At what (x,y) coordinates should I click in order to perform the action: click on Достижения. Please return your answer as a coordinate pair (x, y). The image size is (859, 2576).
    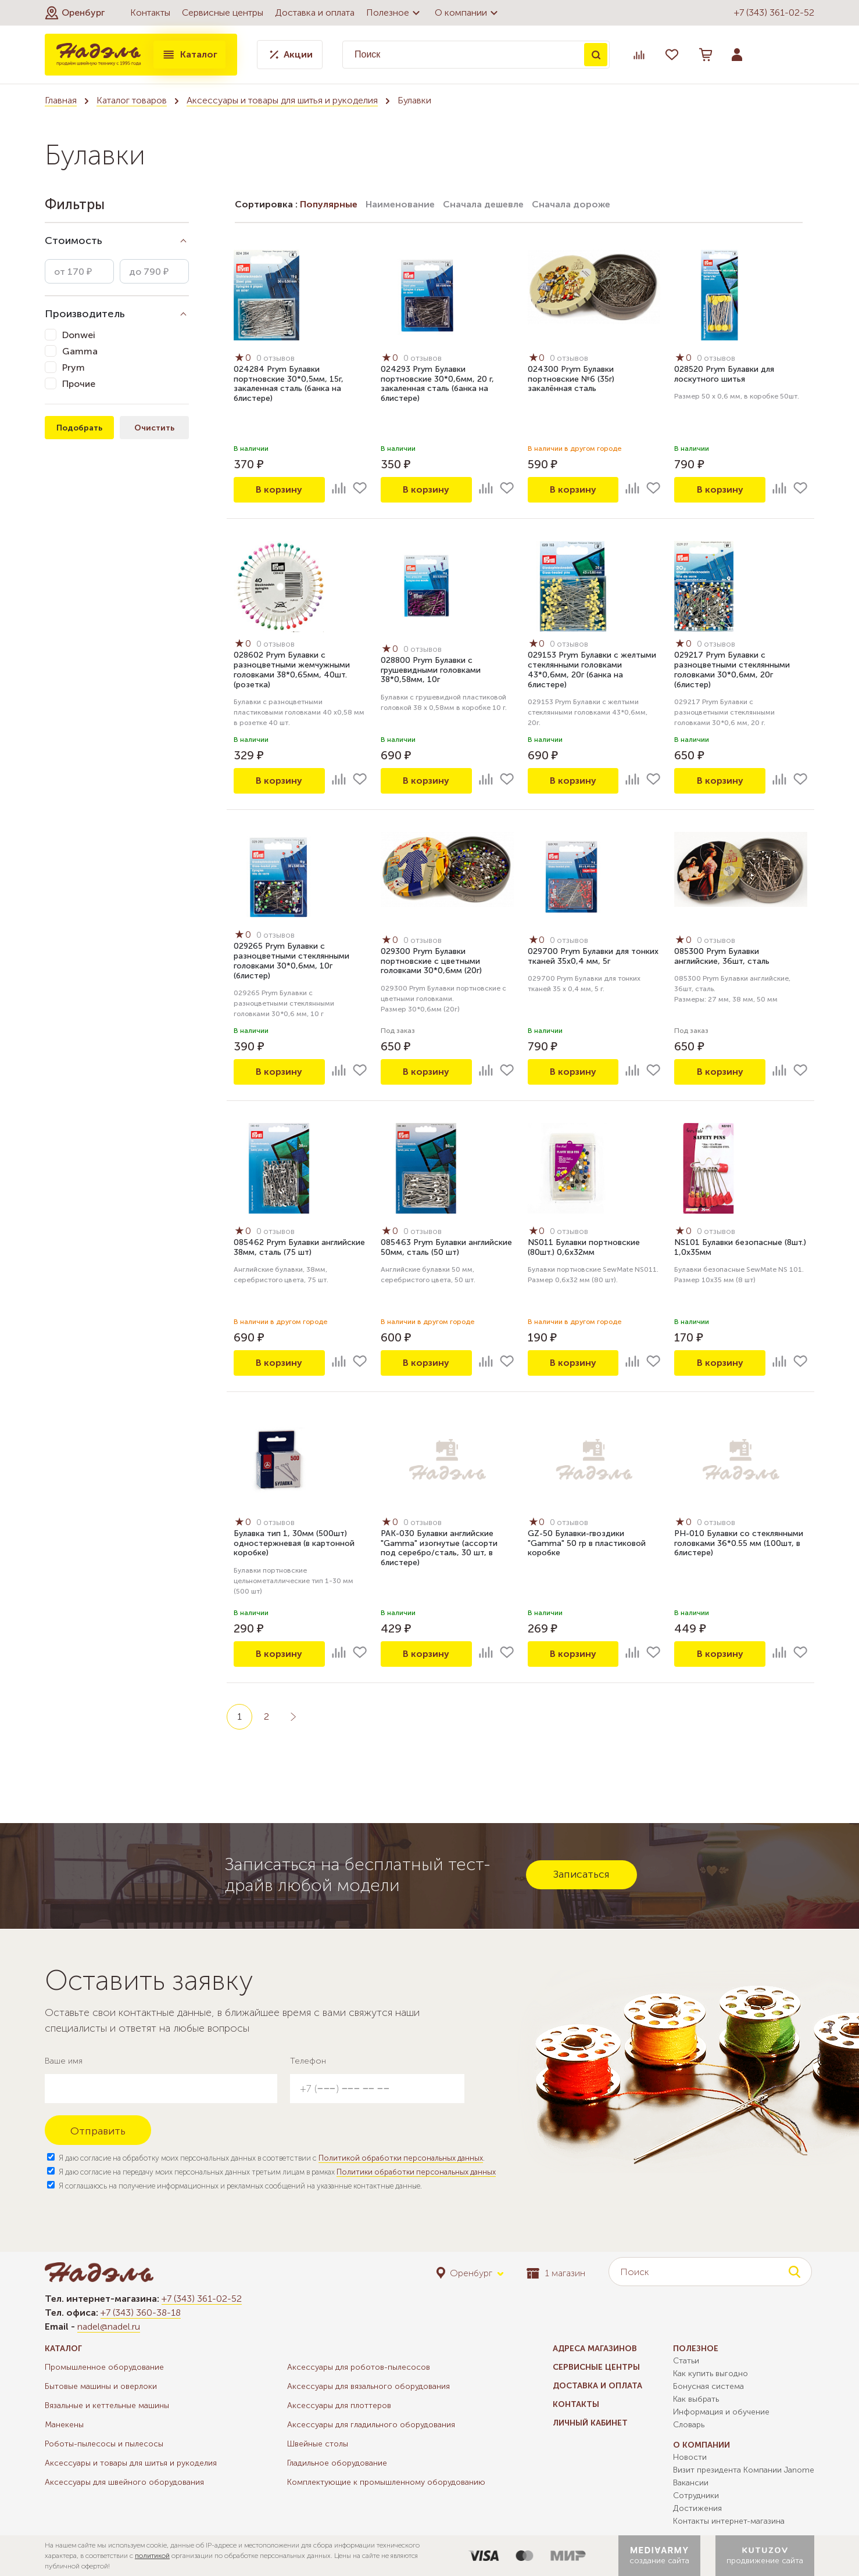
    Looking at the image, I should click on (697, 2508).